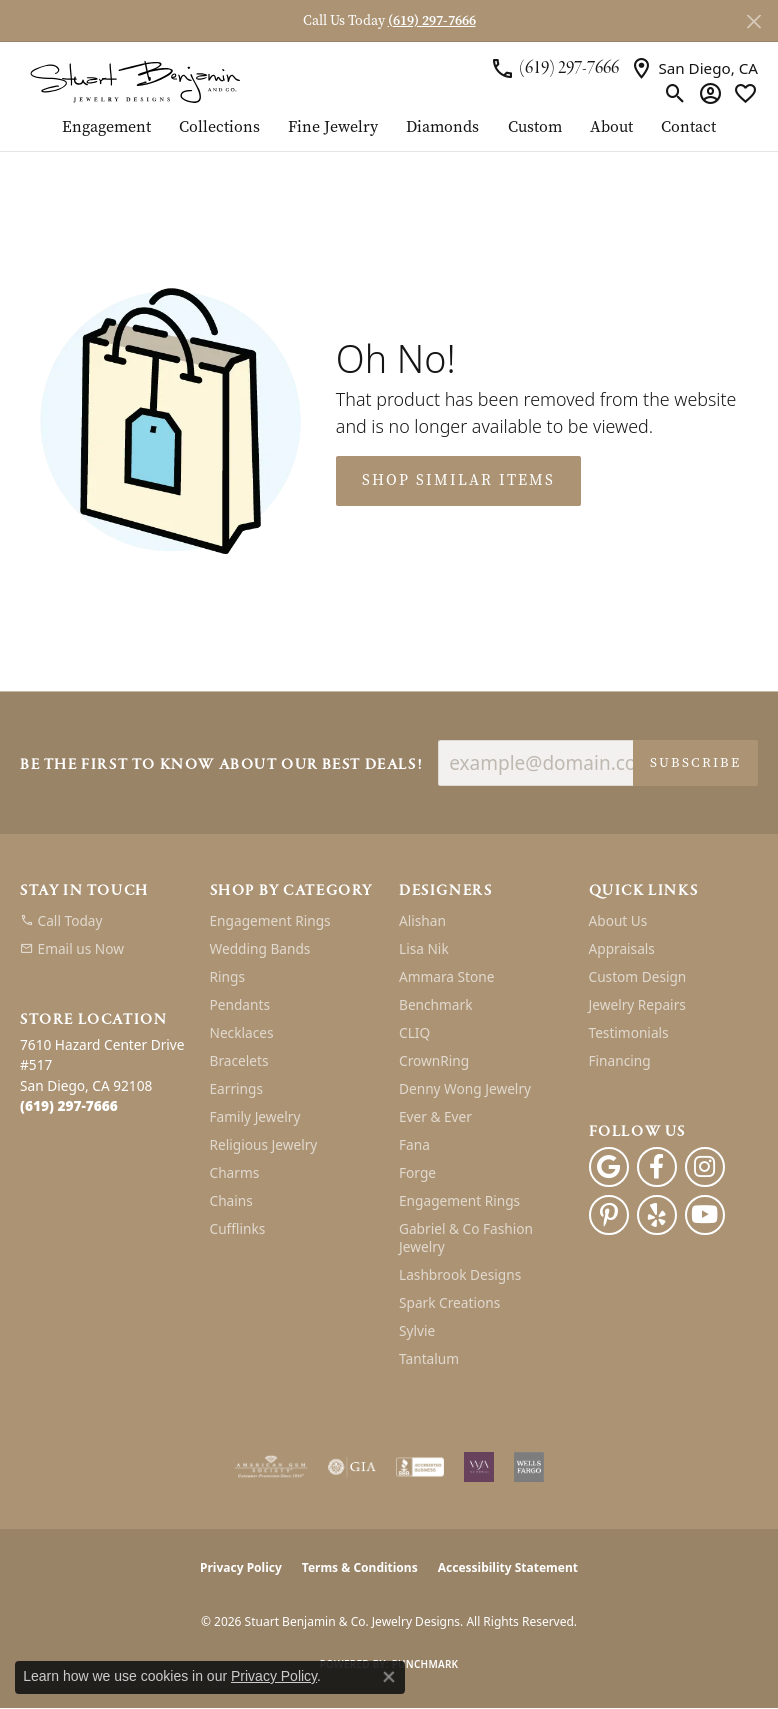 This screenshot has width=778, height=1709. Describe the element at coordinates (637, 1004) in the screenshot. I see `Jewelry Repairs` at that location.